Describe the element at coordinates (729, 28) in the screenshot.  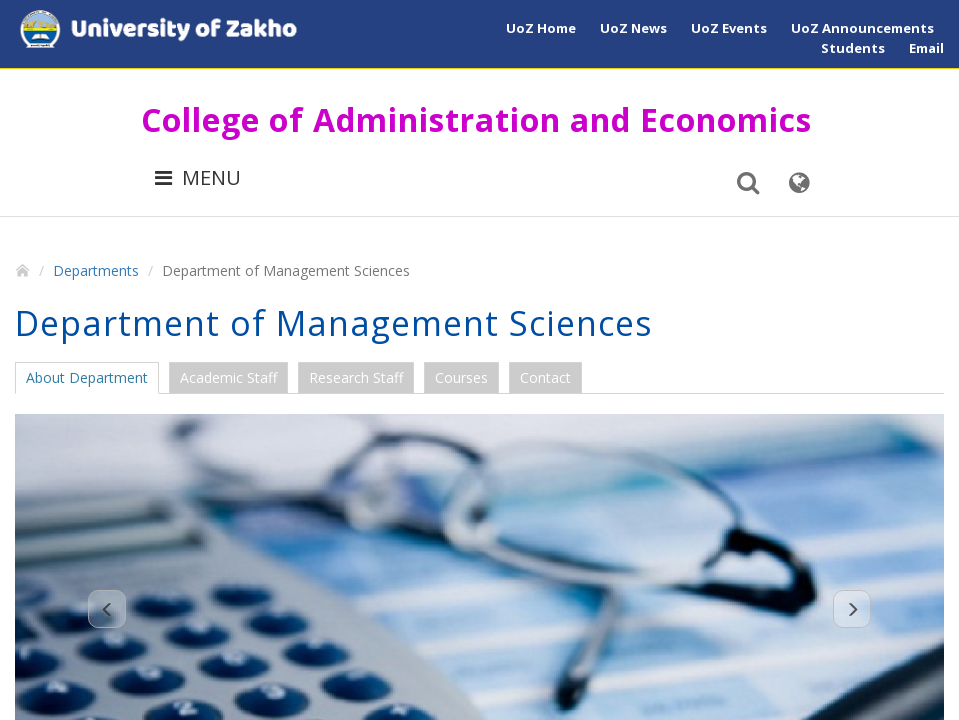
I see `UoZ Events` at that location.